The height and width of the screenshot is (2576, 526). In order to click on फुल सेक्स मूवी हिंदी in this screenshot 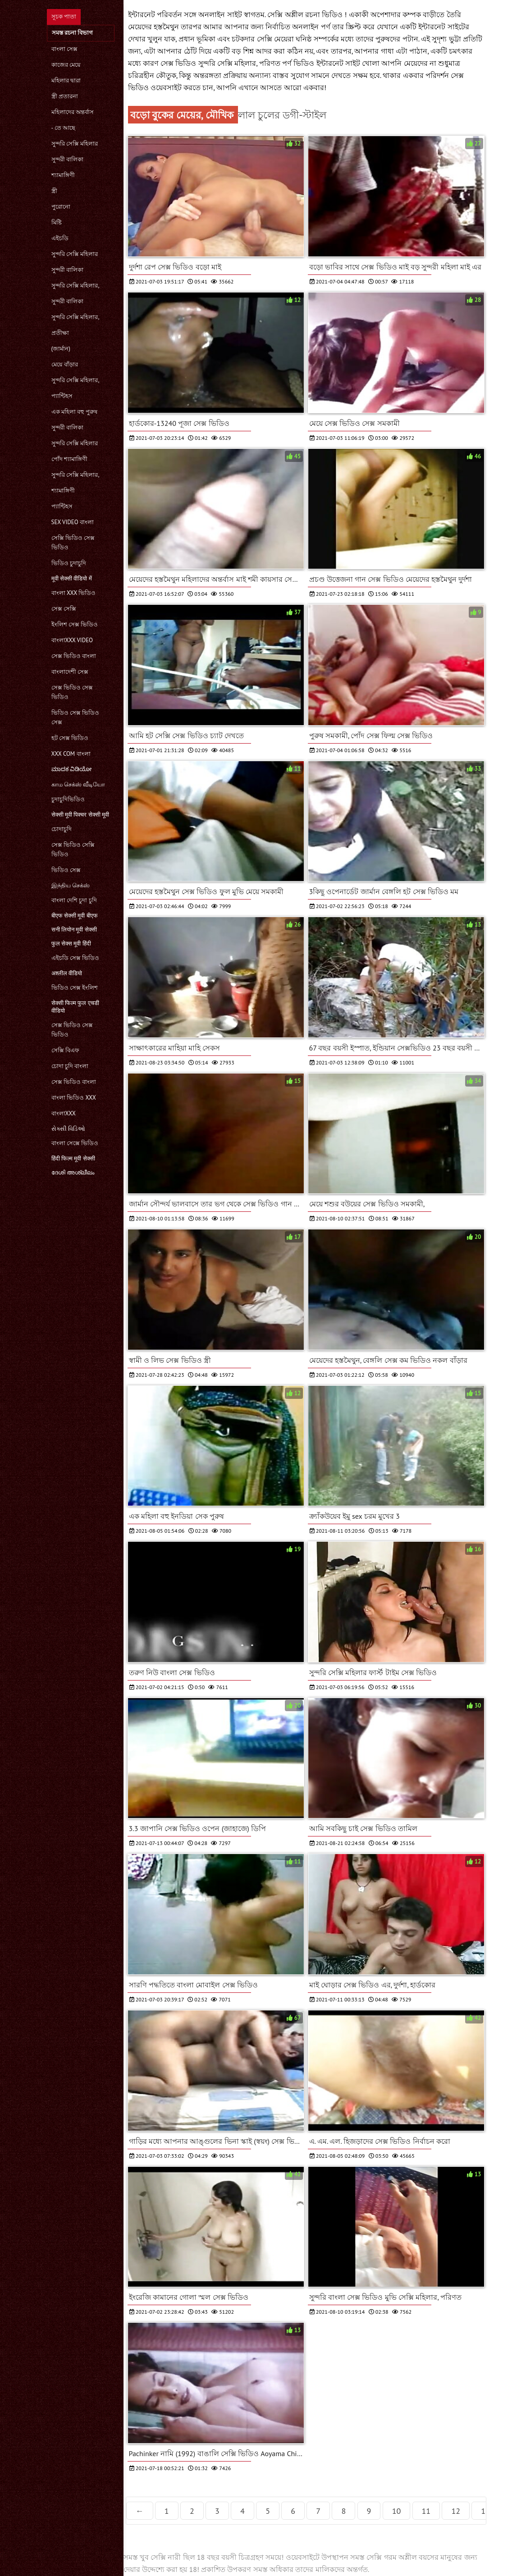, I will do `click(71, 943)`.